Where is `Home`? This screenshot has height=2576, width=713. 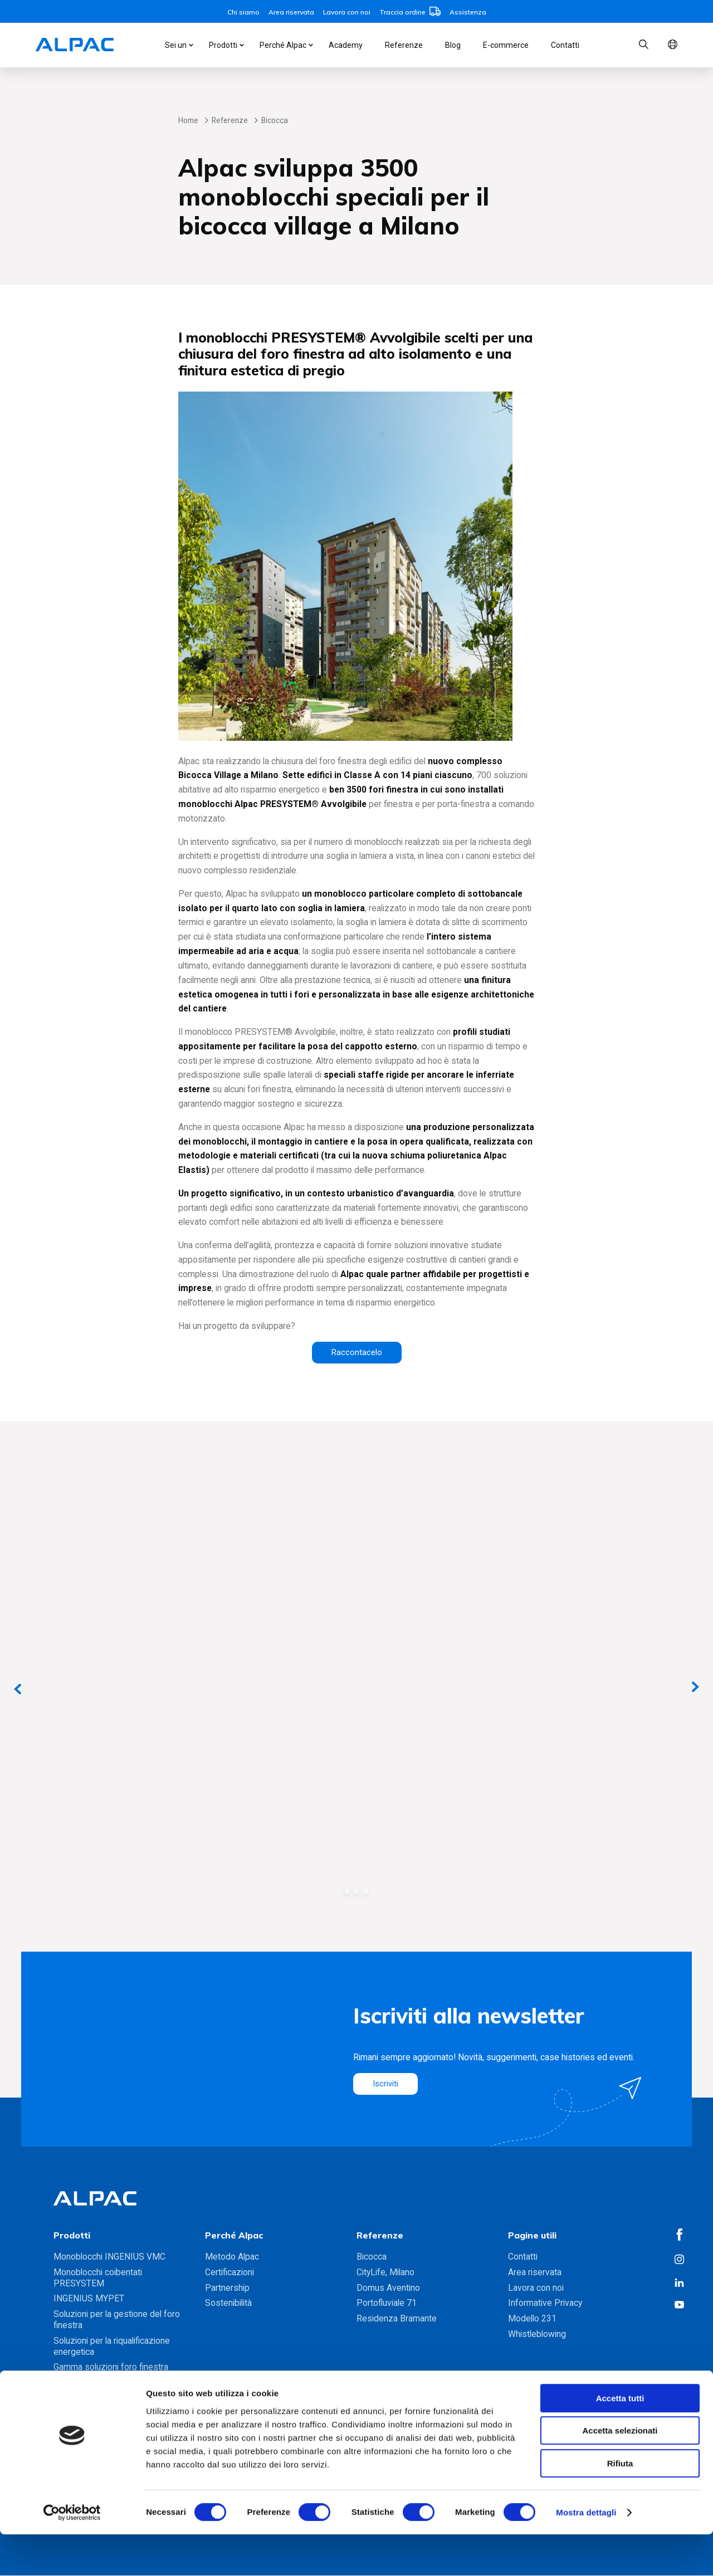 Home is located at coordinates (188, 120).